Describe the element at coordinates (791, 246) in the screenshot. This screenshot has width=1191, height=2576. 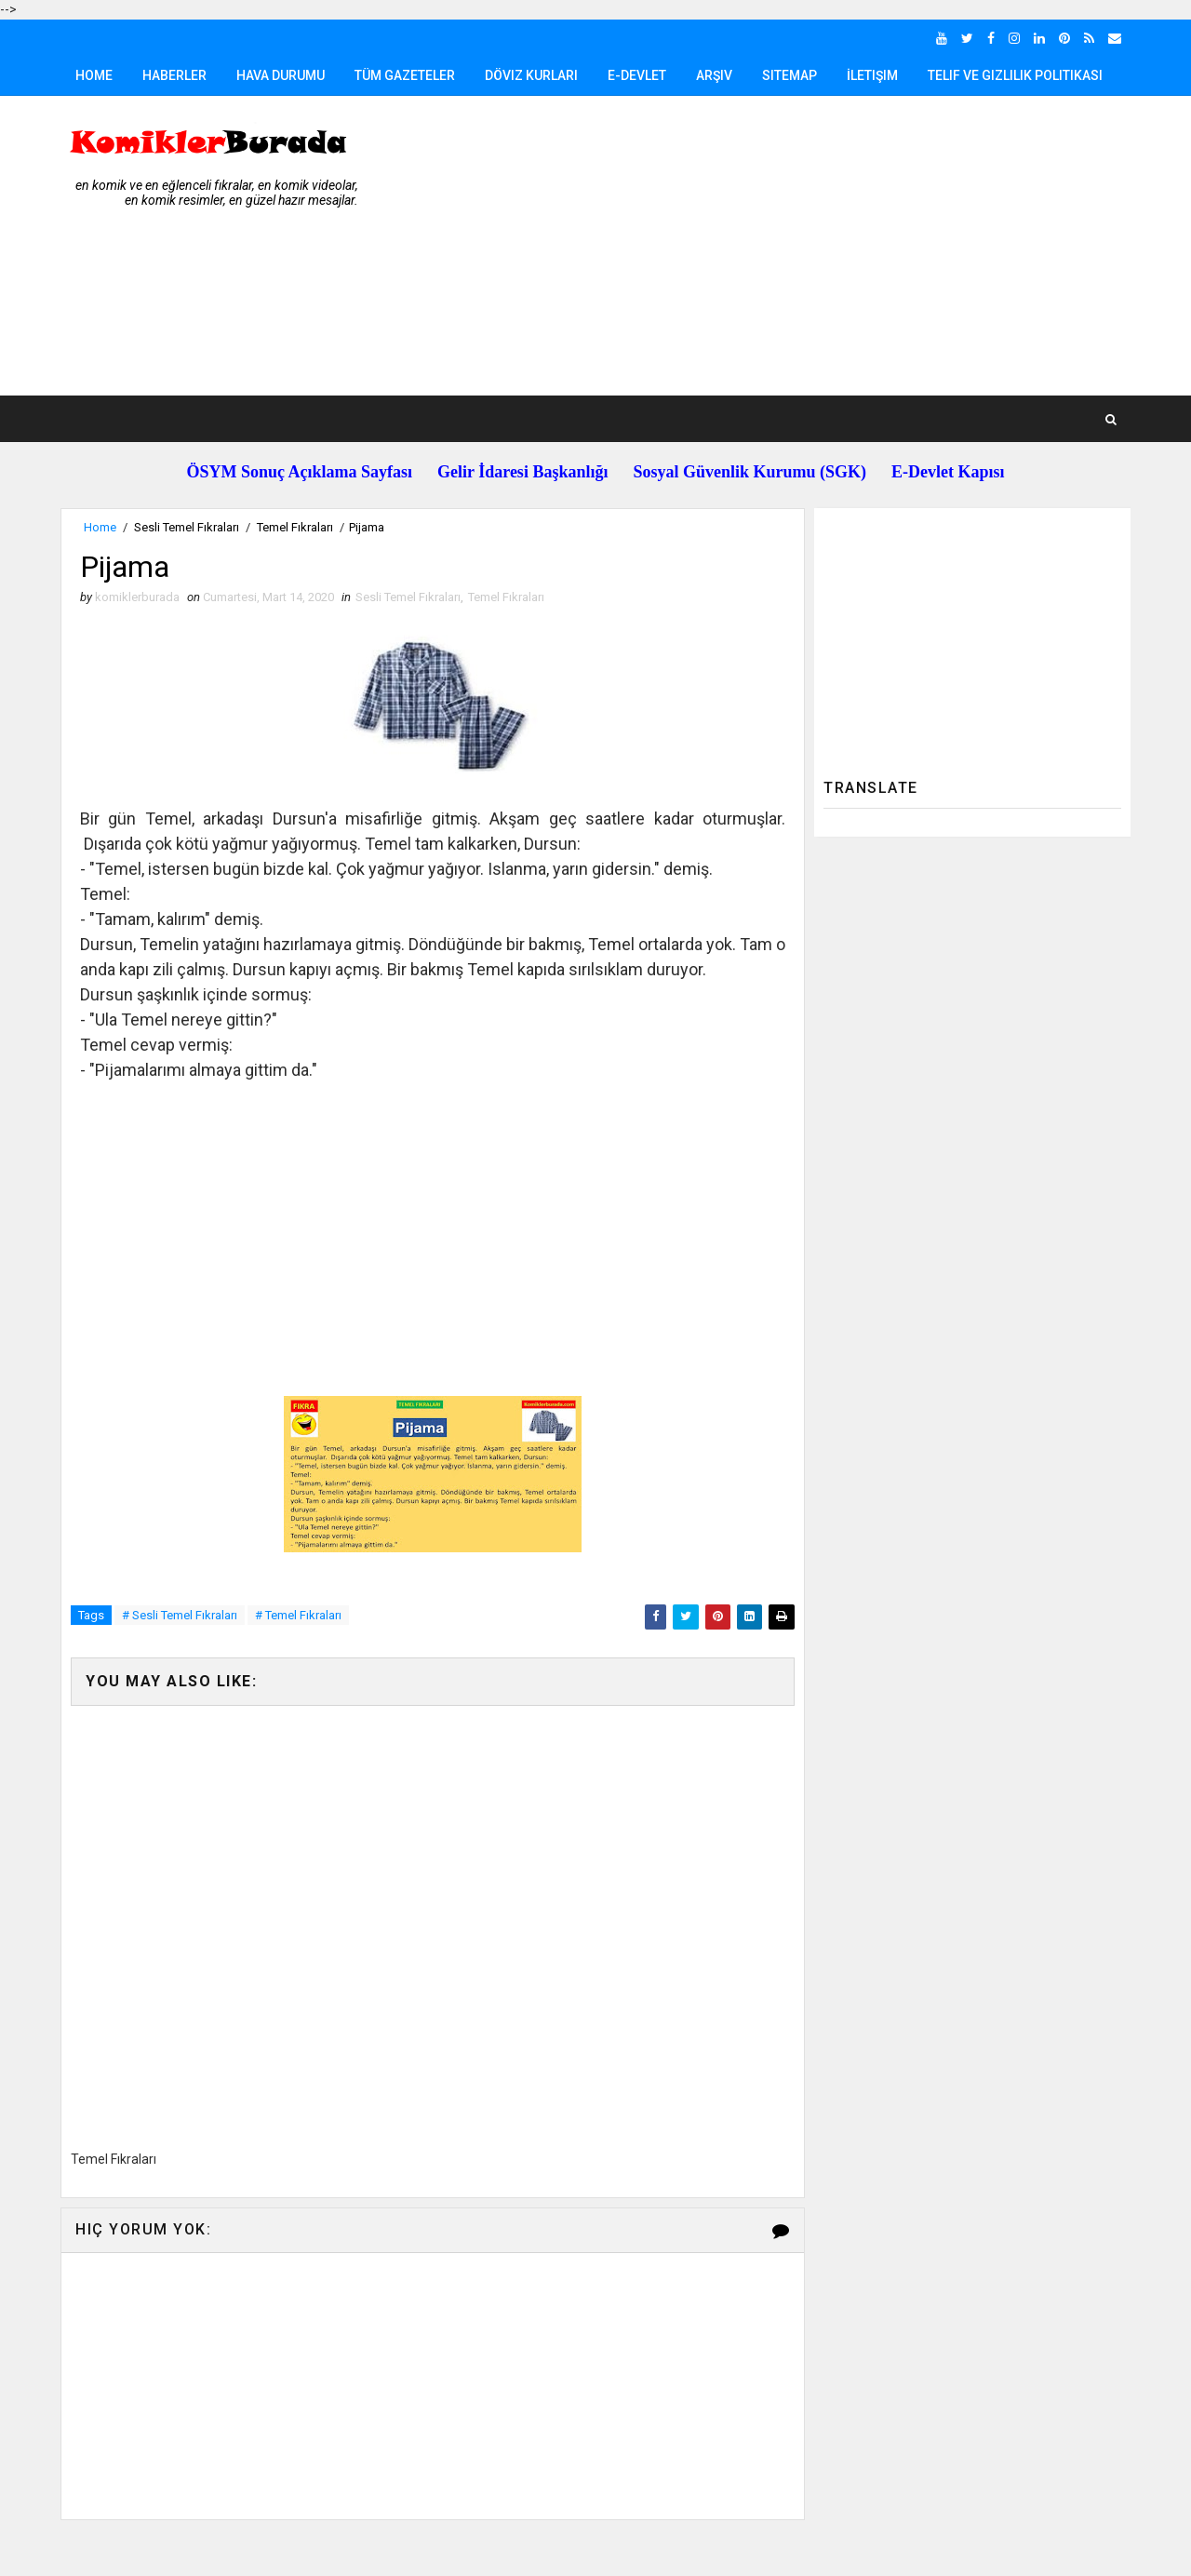
I see `[Advertisement]` at that location.